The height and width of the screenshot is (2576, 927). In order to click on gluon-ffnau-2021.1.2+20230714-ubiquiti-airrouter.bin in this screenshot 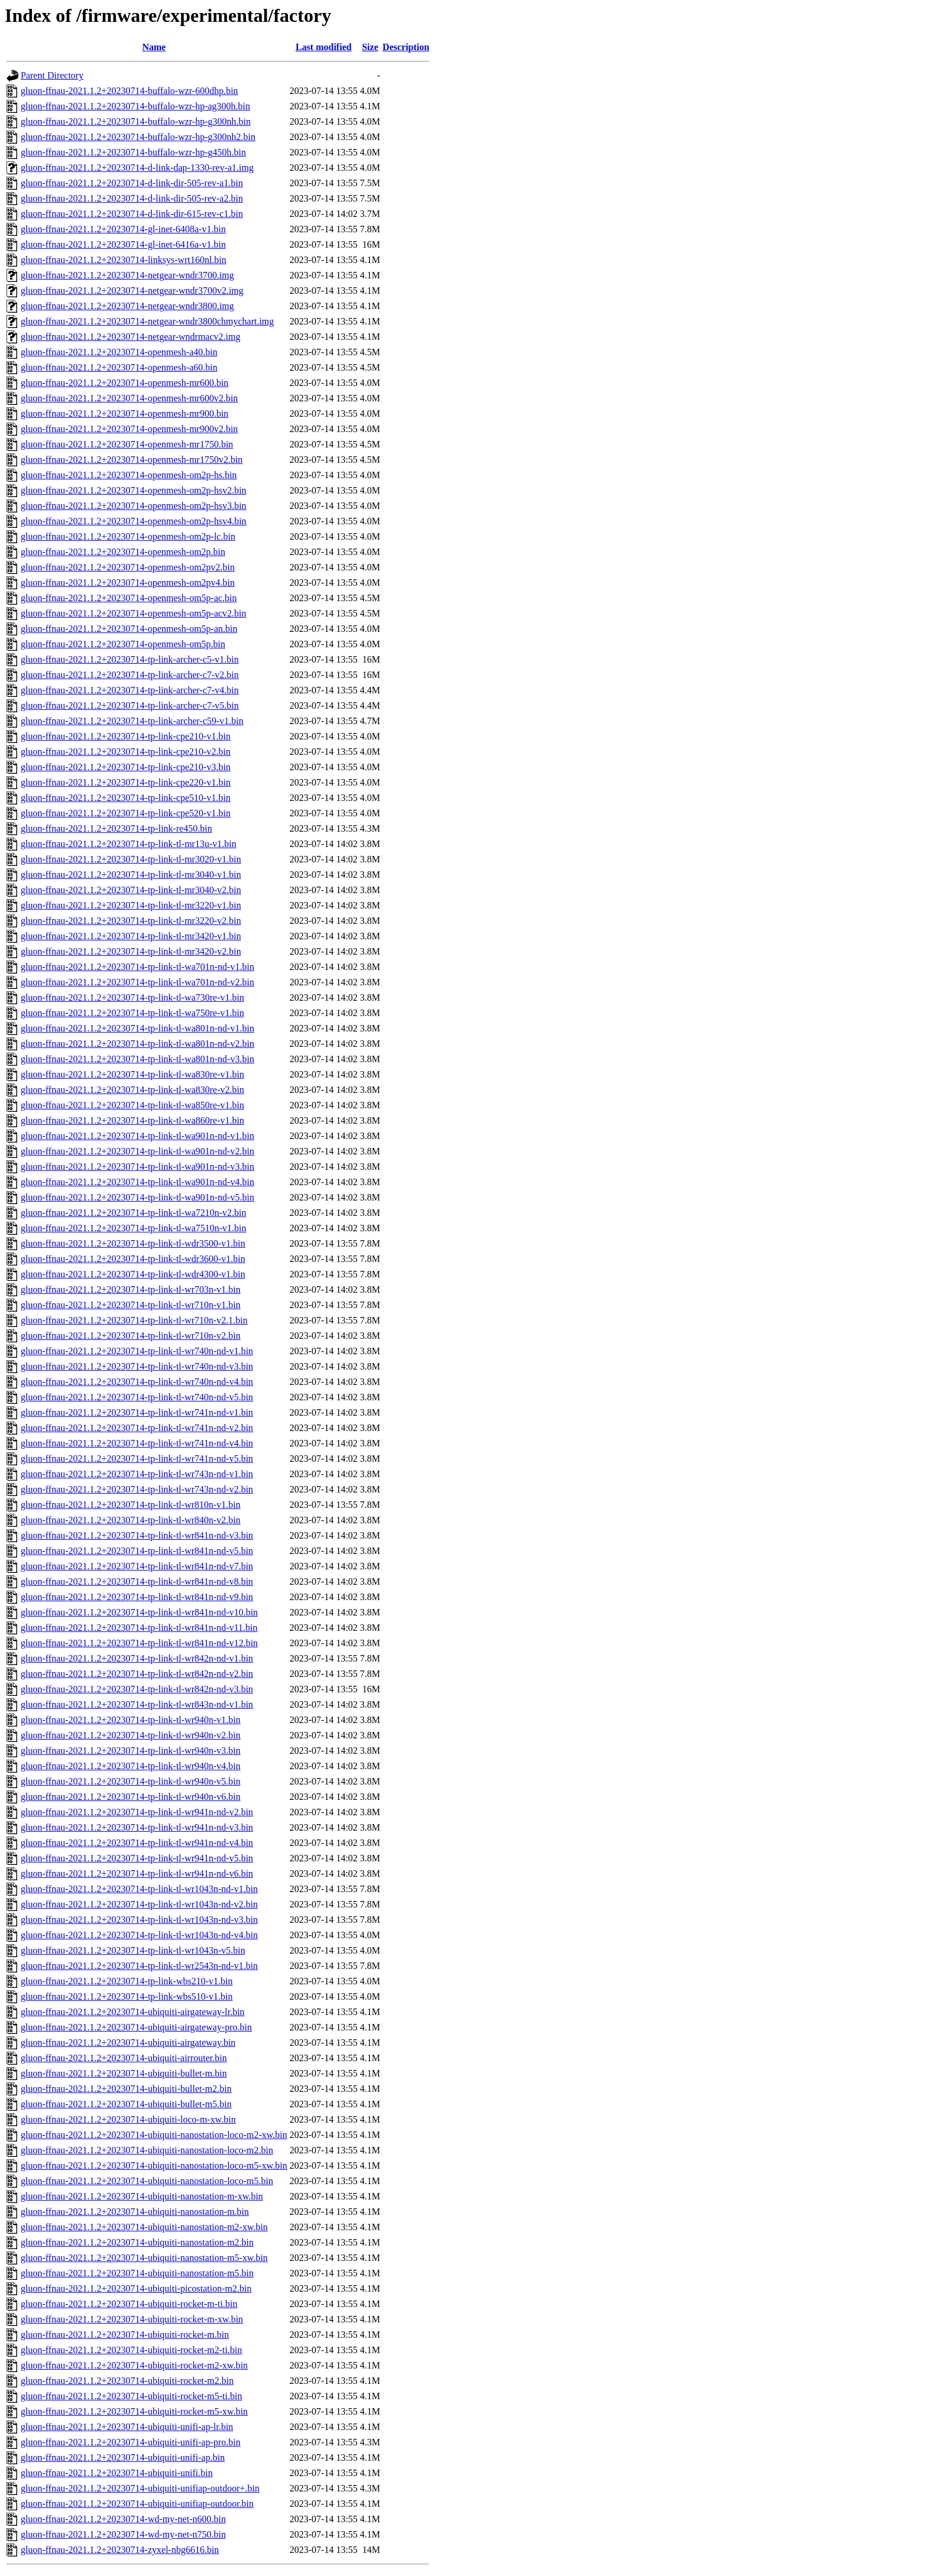, I will do `click(124, 2058)`.